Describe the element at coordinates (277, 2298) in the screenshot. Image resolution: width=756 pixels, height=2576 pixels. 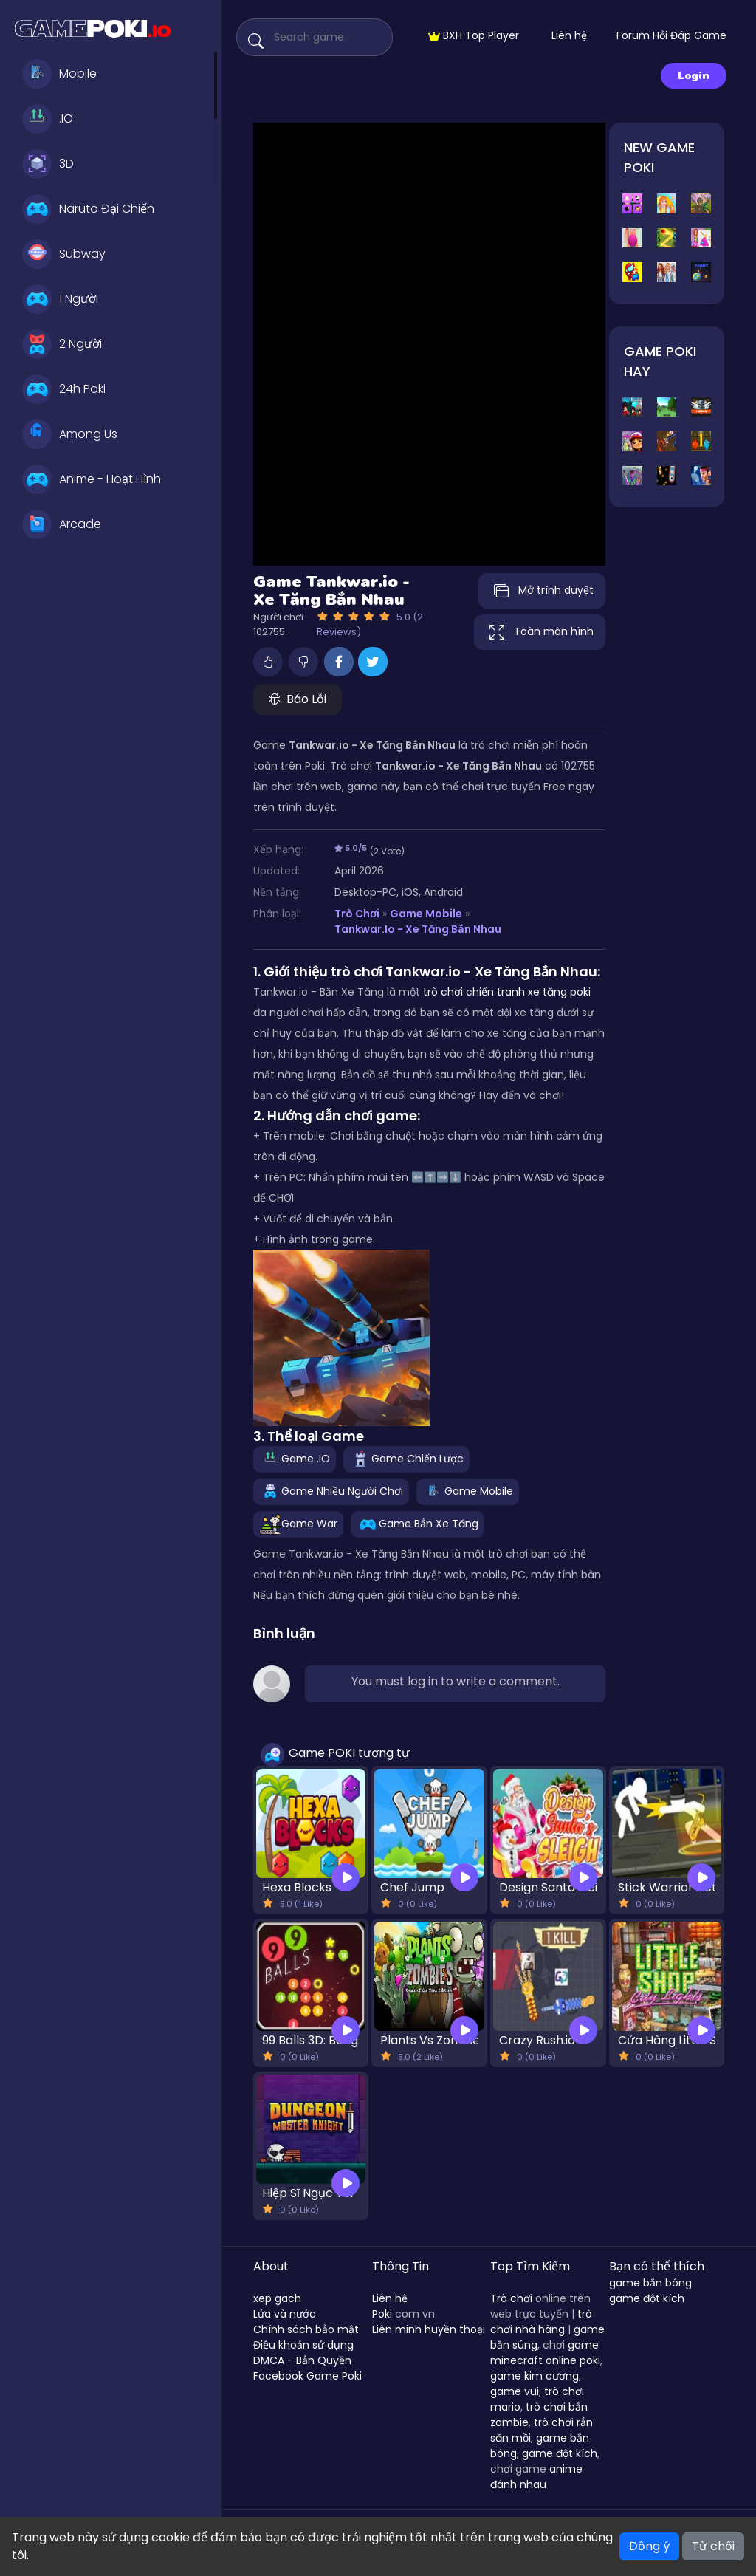
I see `xep gach` at that location.